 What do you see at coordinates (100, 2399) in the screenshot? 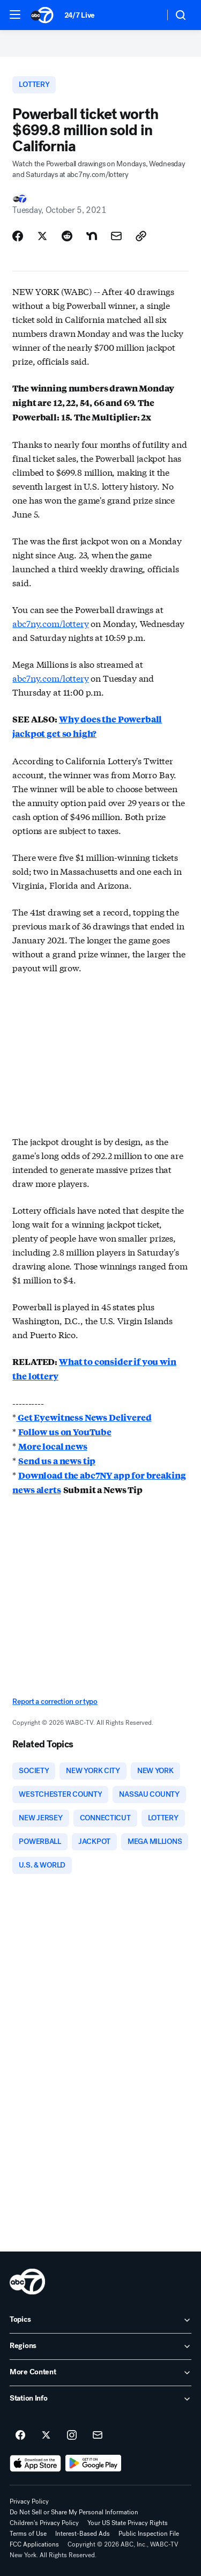
I see `[open Station Info accordion]` at bounding box center [100, 2399].